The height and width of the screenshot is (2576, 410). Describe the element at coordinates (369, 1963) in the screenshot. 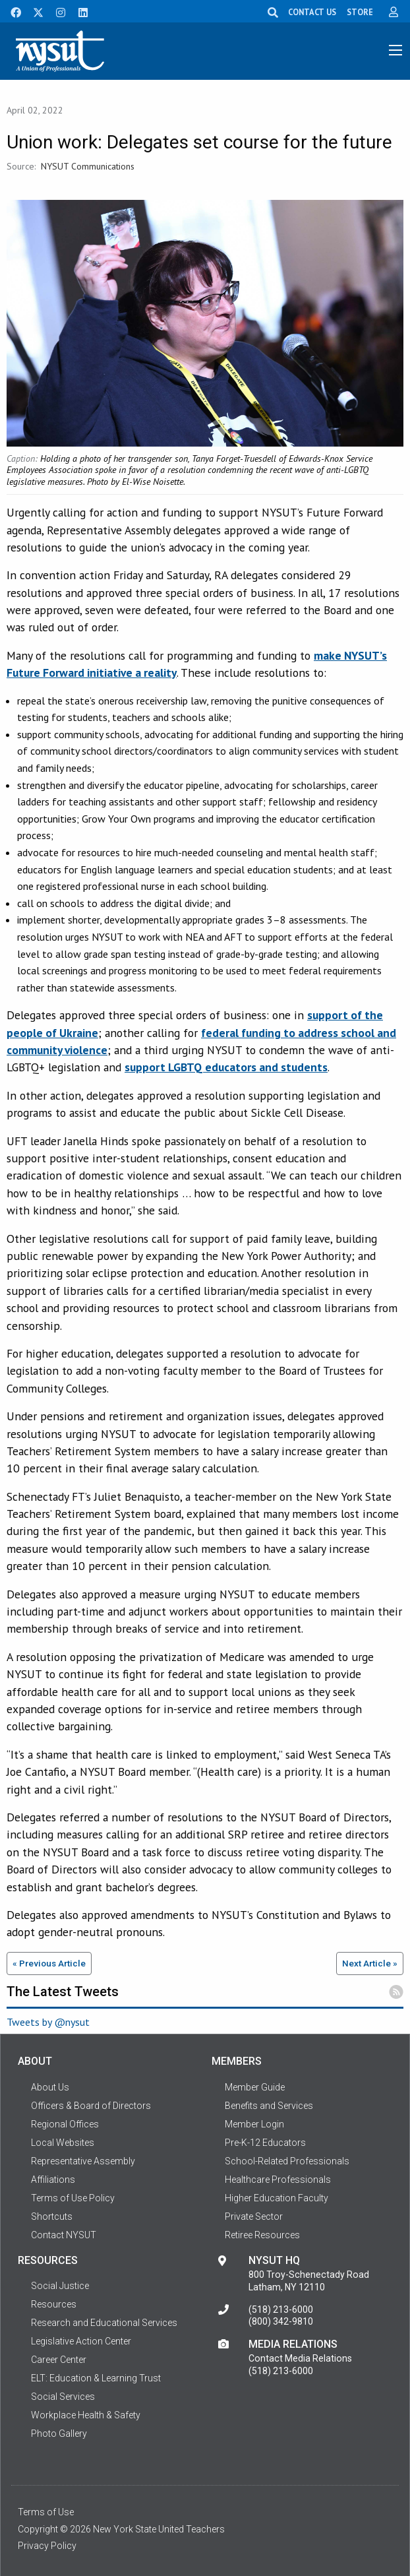

I see `Next Article »` at that location.